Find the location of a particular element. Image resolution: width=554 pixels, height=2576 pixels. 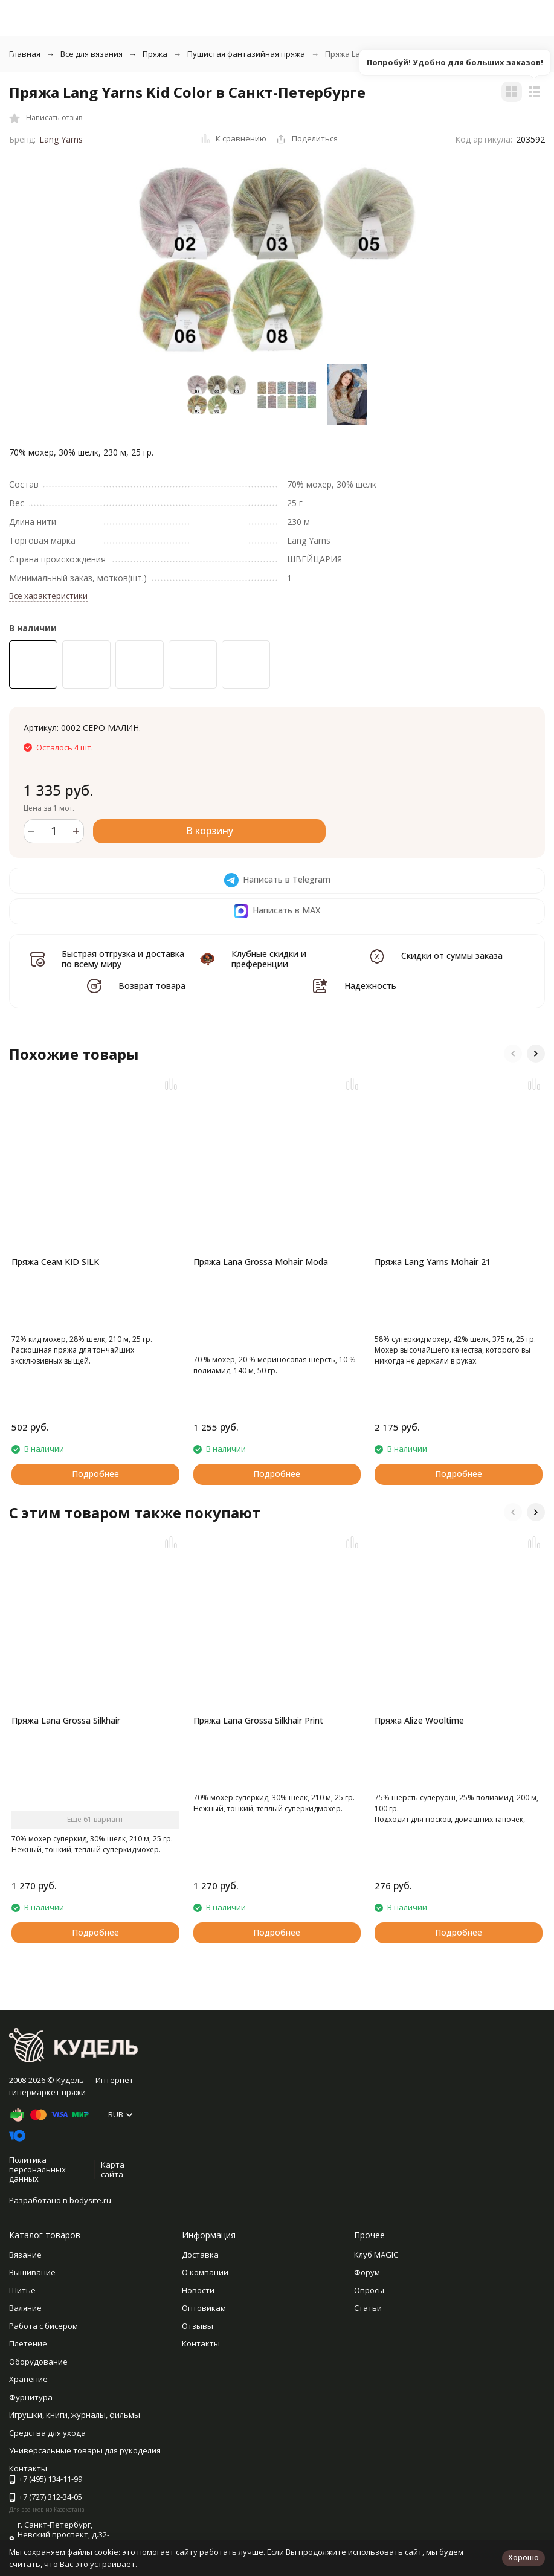

Форум is located at coordinates (367, 2272).